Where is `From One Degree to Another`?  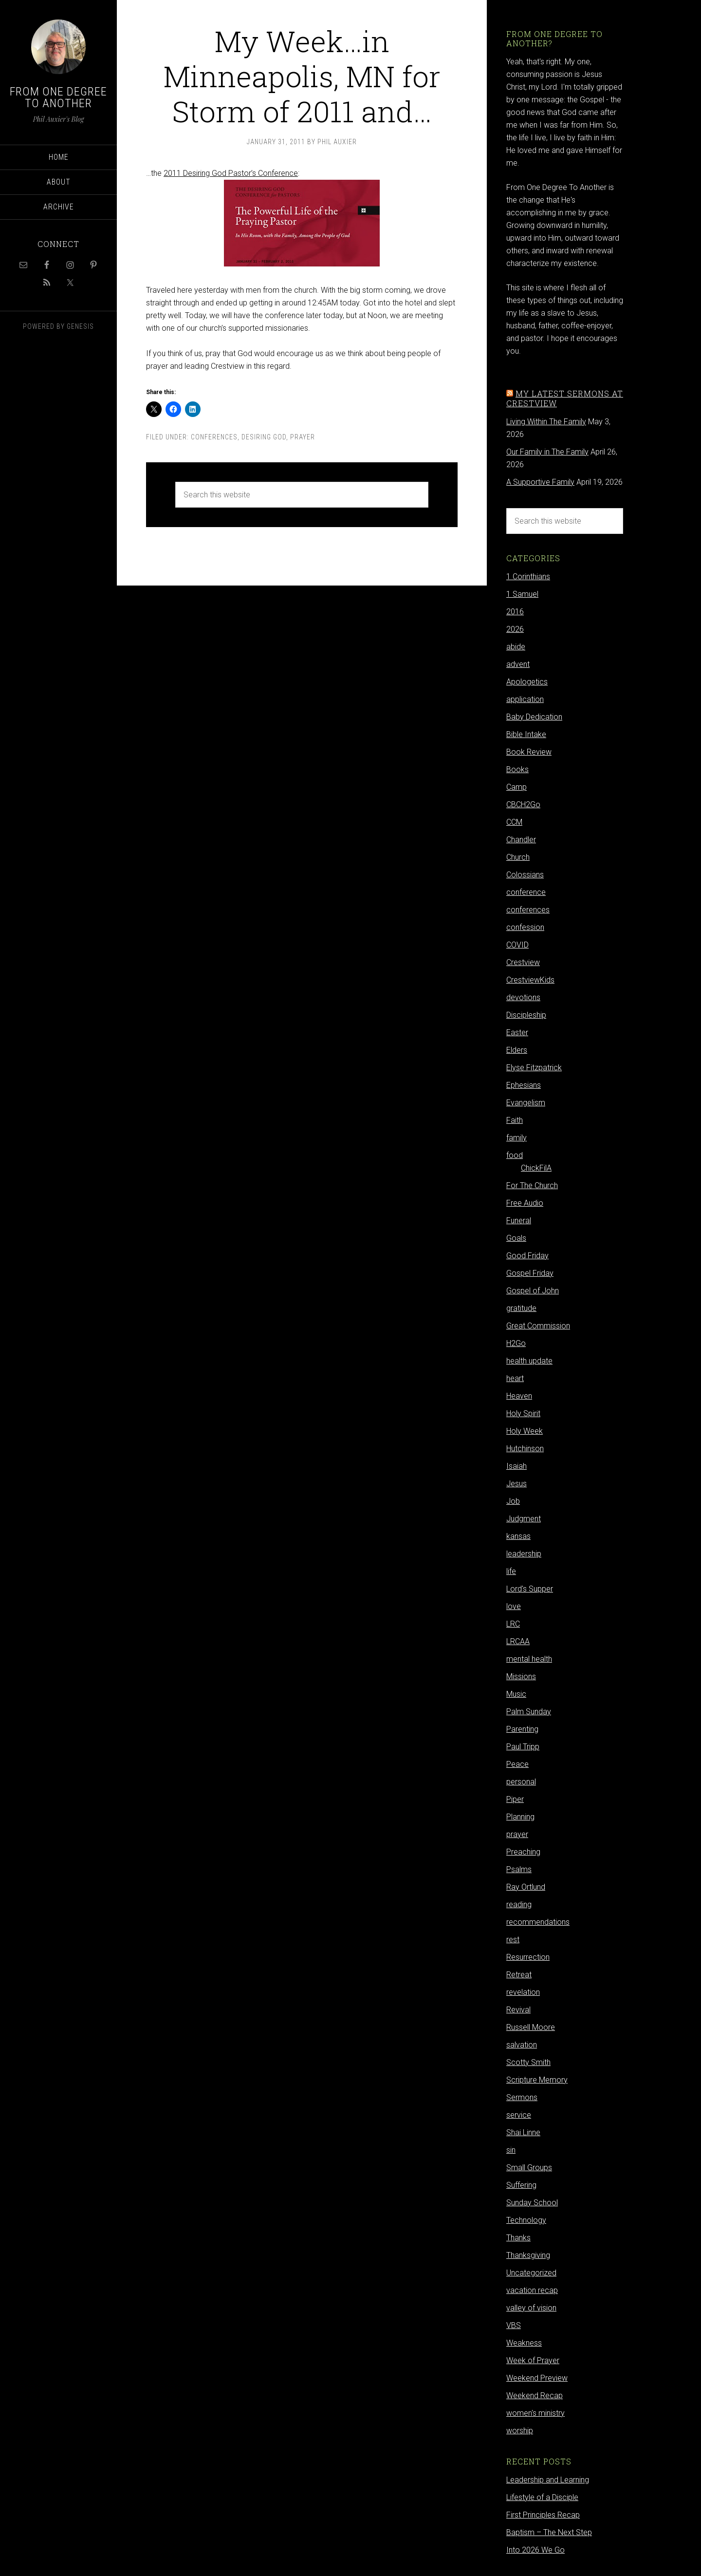
From One Degree to Another is located at coordinates (58, 97).